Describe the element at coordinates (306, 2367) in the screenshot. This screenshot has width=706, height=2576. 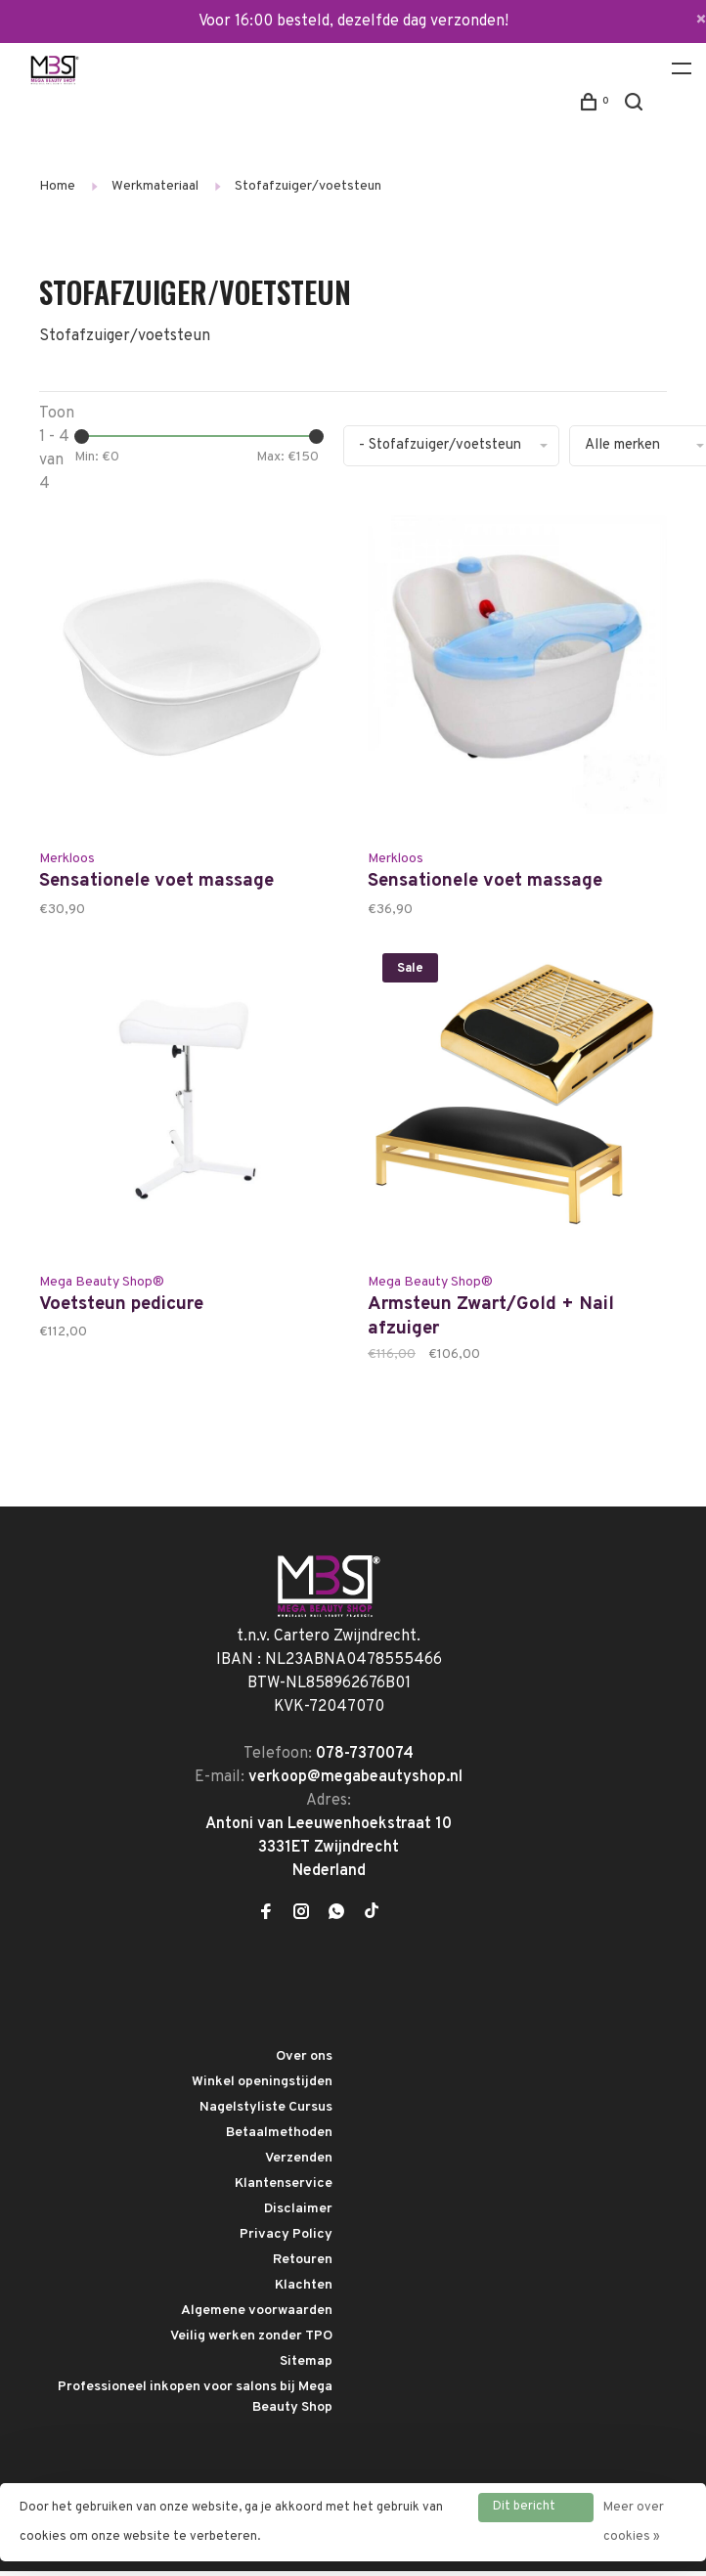
I see `Sitemap` at that location.